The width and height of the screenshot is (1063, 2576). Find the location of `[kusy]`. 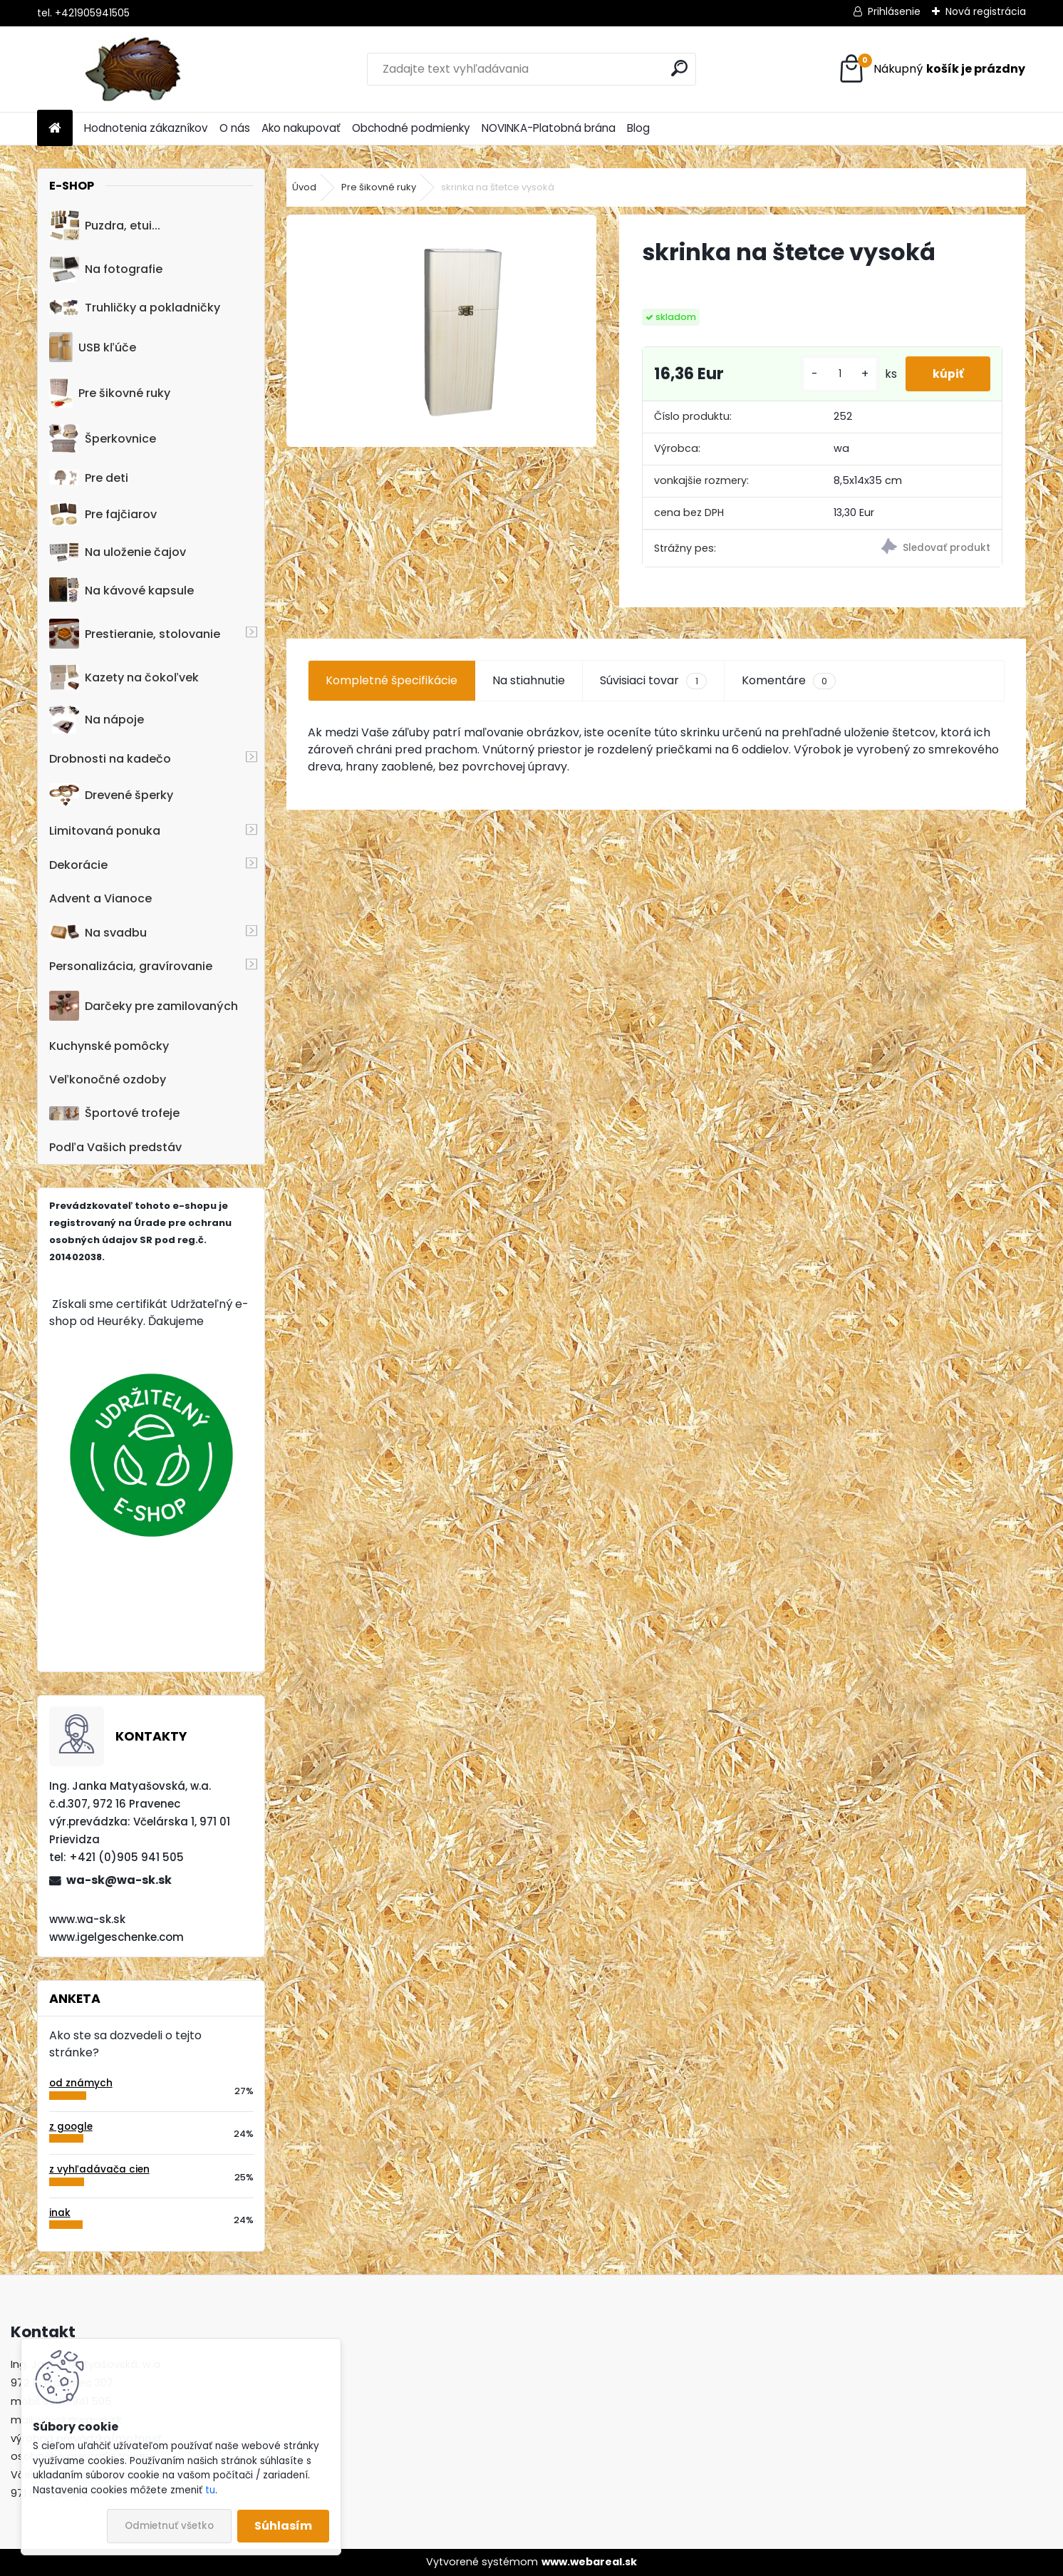

[kusy] is located at coordinates (837, 379).